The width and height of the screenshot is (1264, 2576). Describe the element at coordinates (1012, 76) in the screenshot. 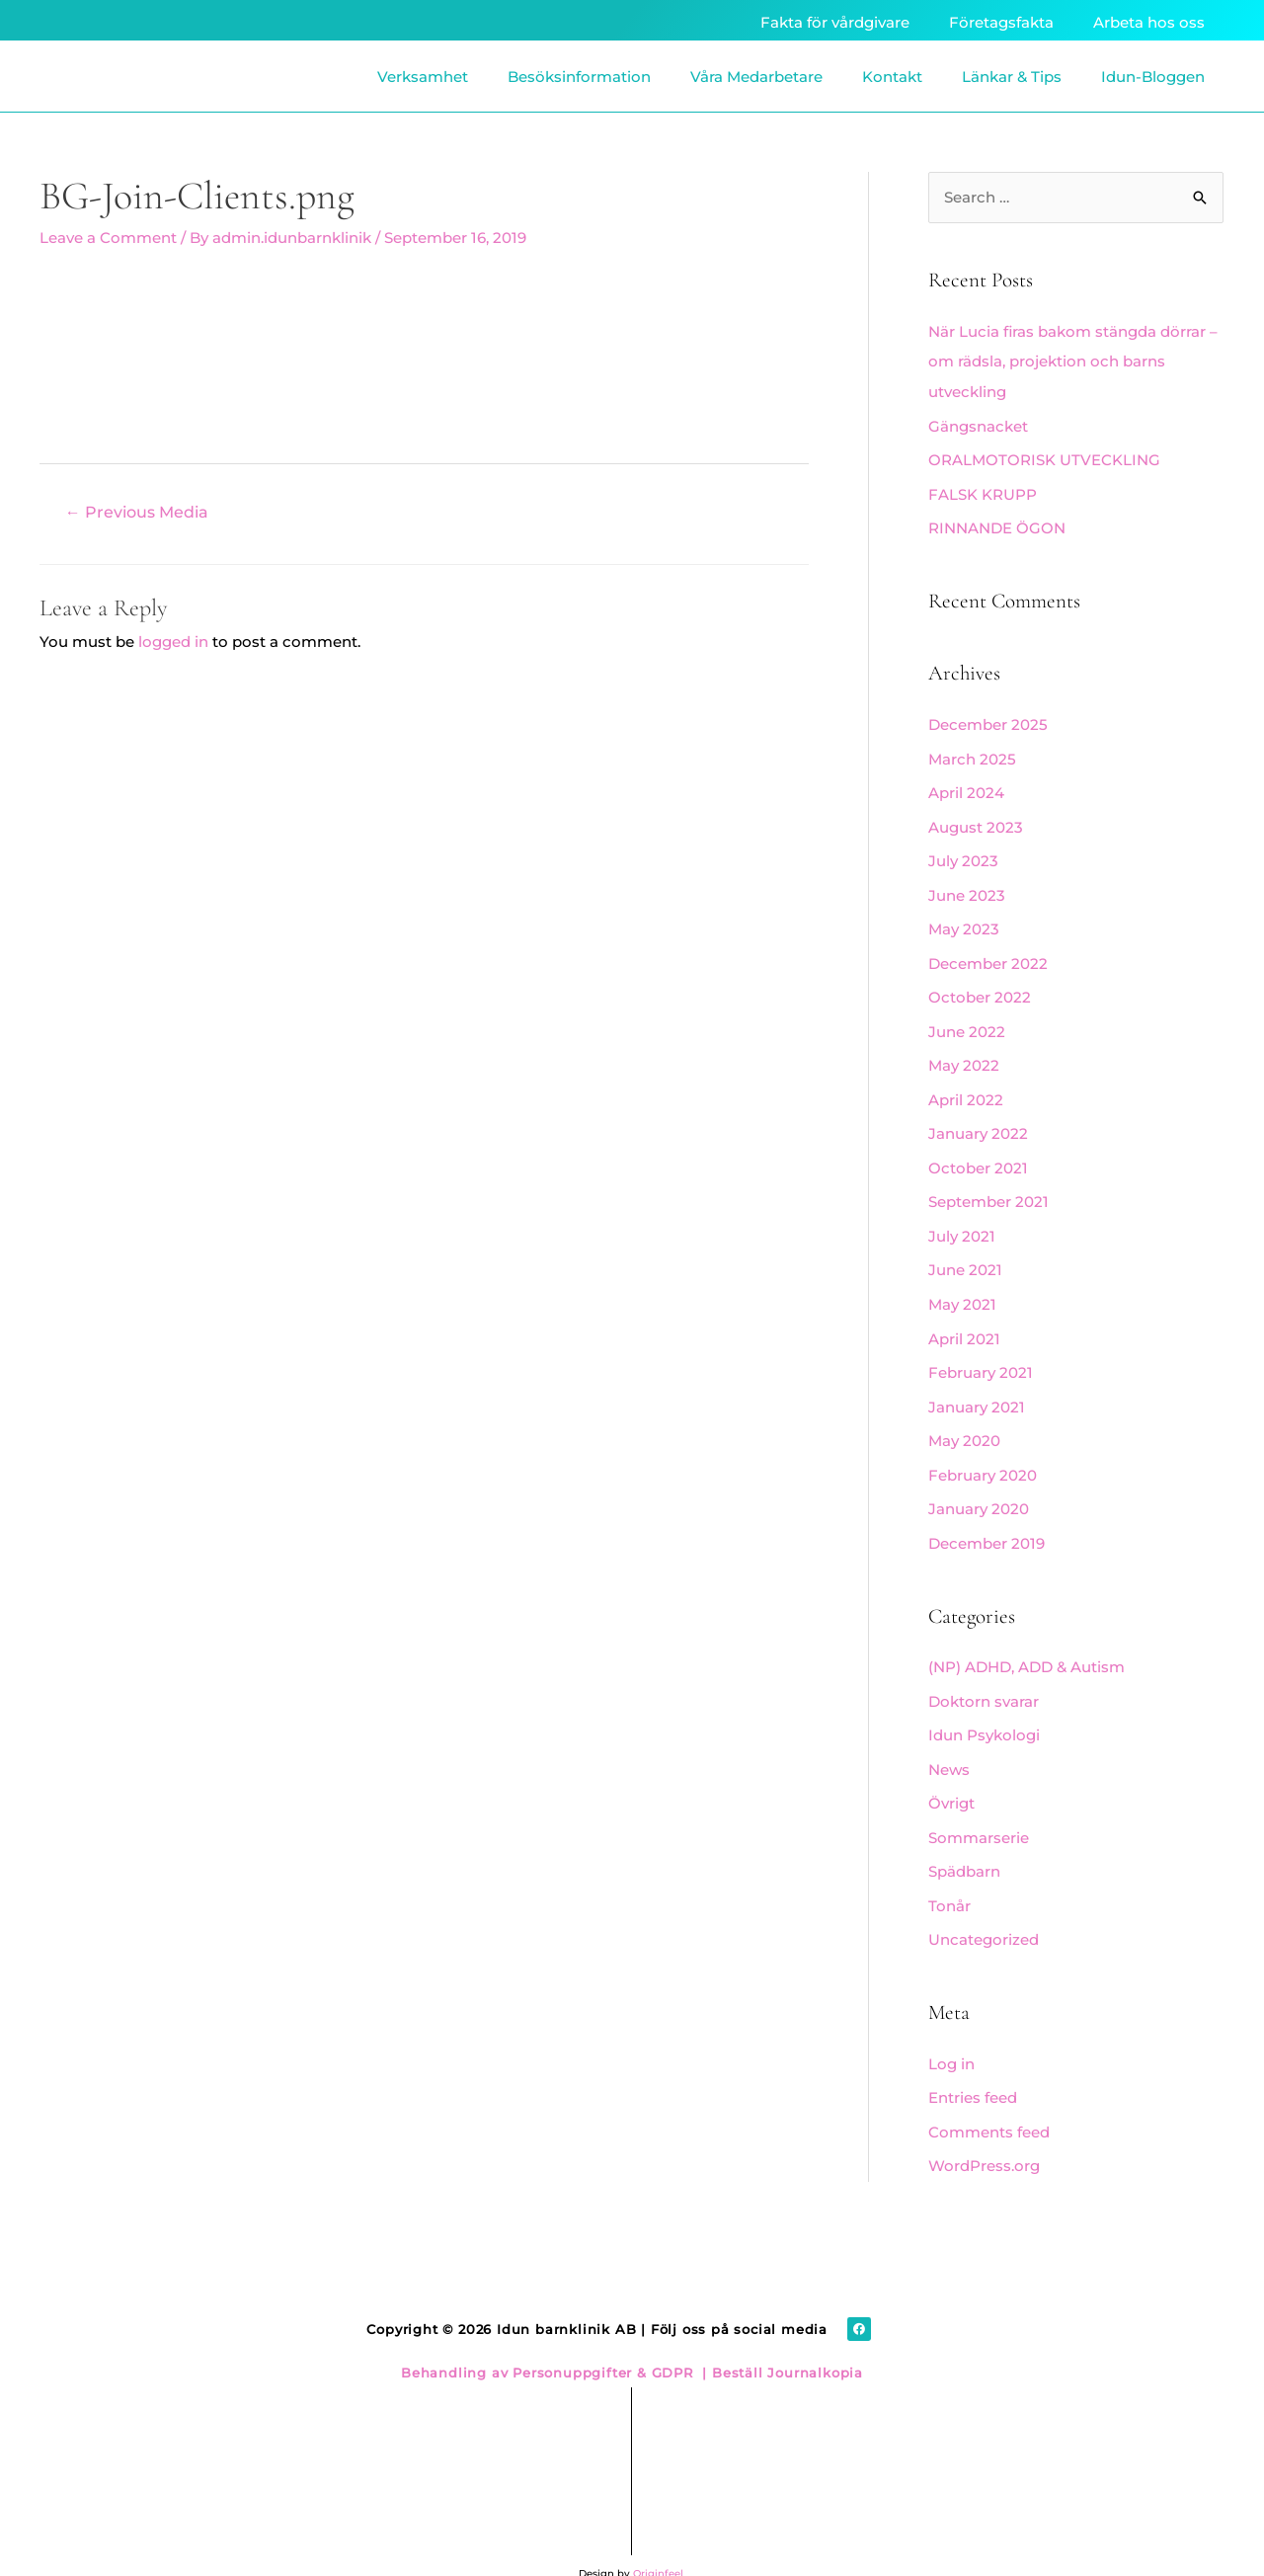

I see `Länkar & Tips` at that location.